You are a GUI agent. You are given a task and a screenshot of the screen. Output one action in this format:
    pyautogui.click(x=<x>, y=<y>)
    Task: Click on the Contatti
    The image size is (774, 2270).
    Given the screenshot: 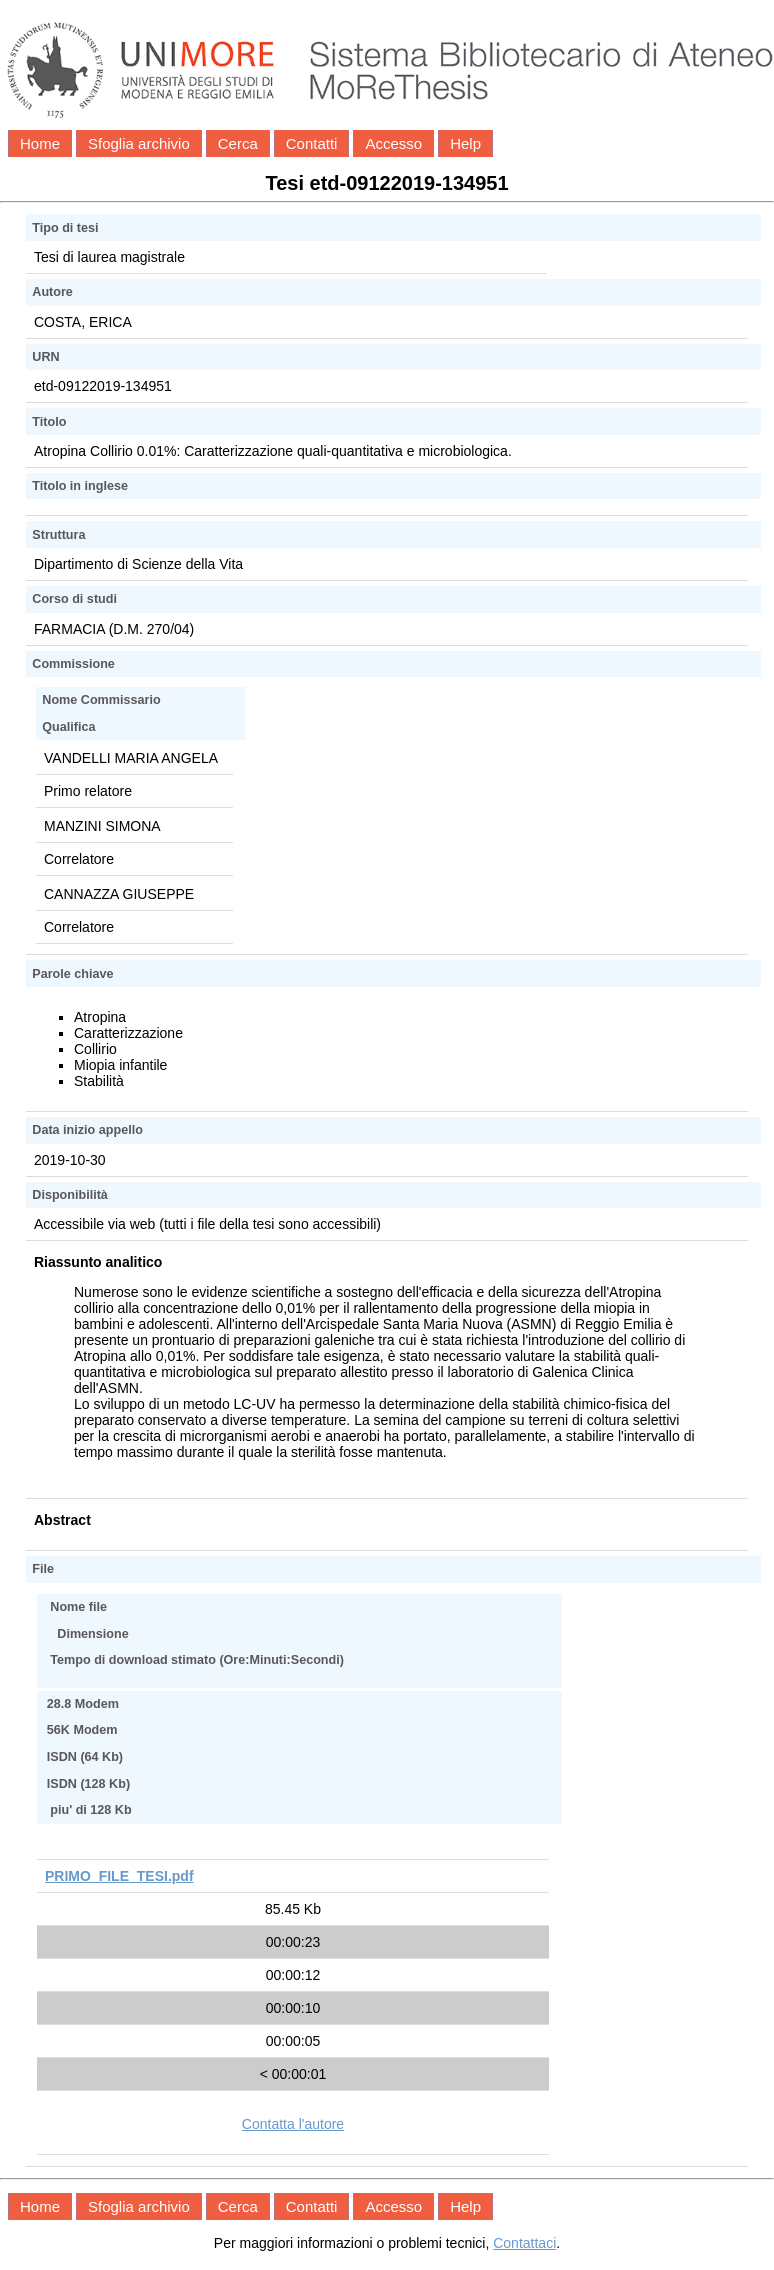 What is the action you would take?
    pyautogui.click(x=312, y=143)
    